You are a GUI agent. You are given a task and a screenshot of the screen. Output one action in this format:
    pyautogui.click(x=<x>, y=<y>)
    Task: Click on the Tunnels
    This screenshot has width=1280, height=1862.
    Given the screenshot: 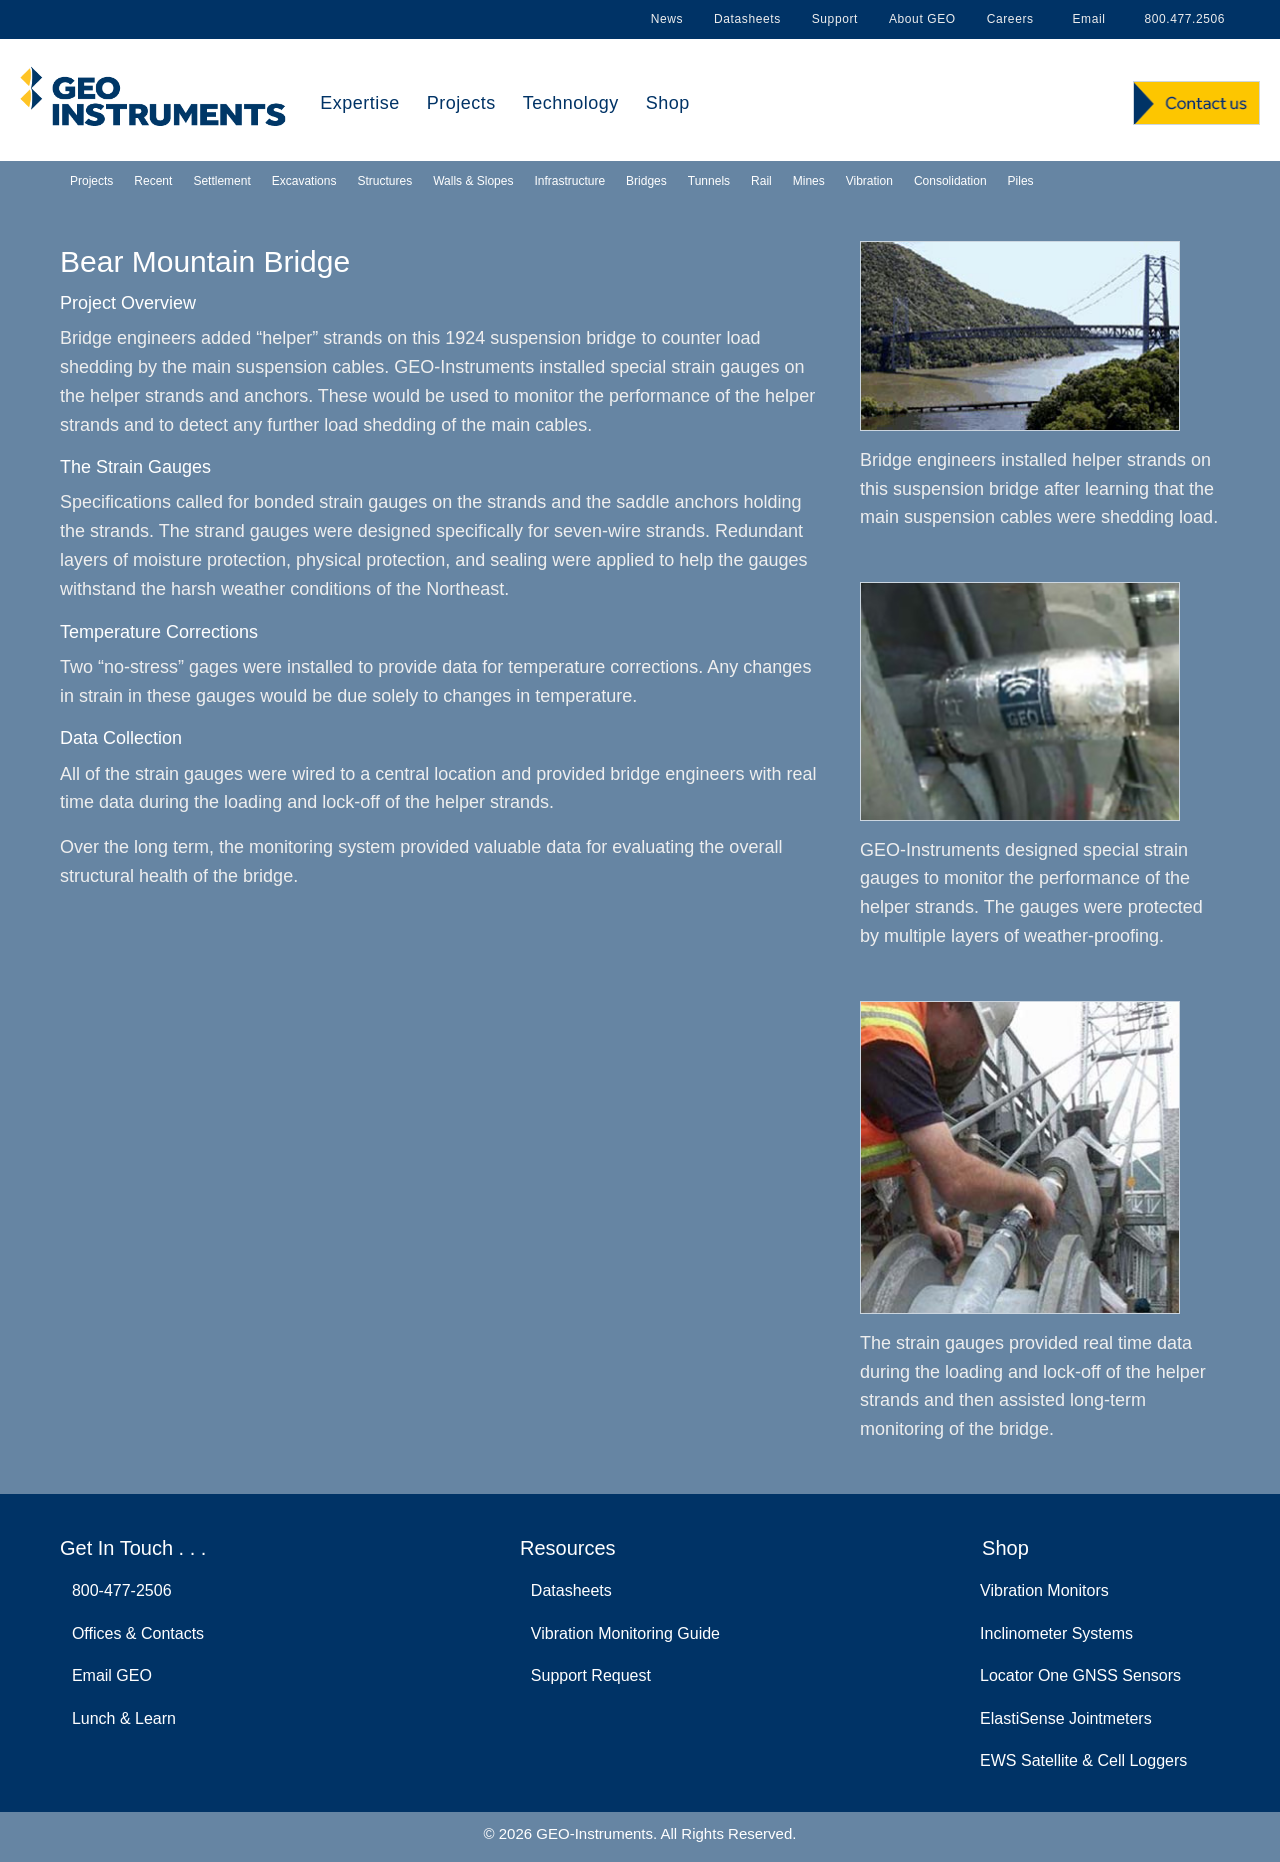 What is the action you would take?
    pyautogui.click(x=709, y=181)
    